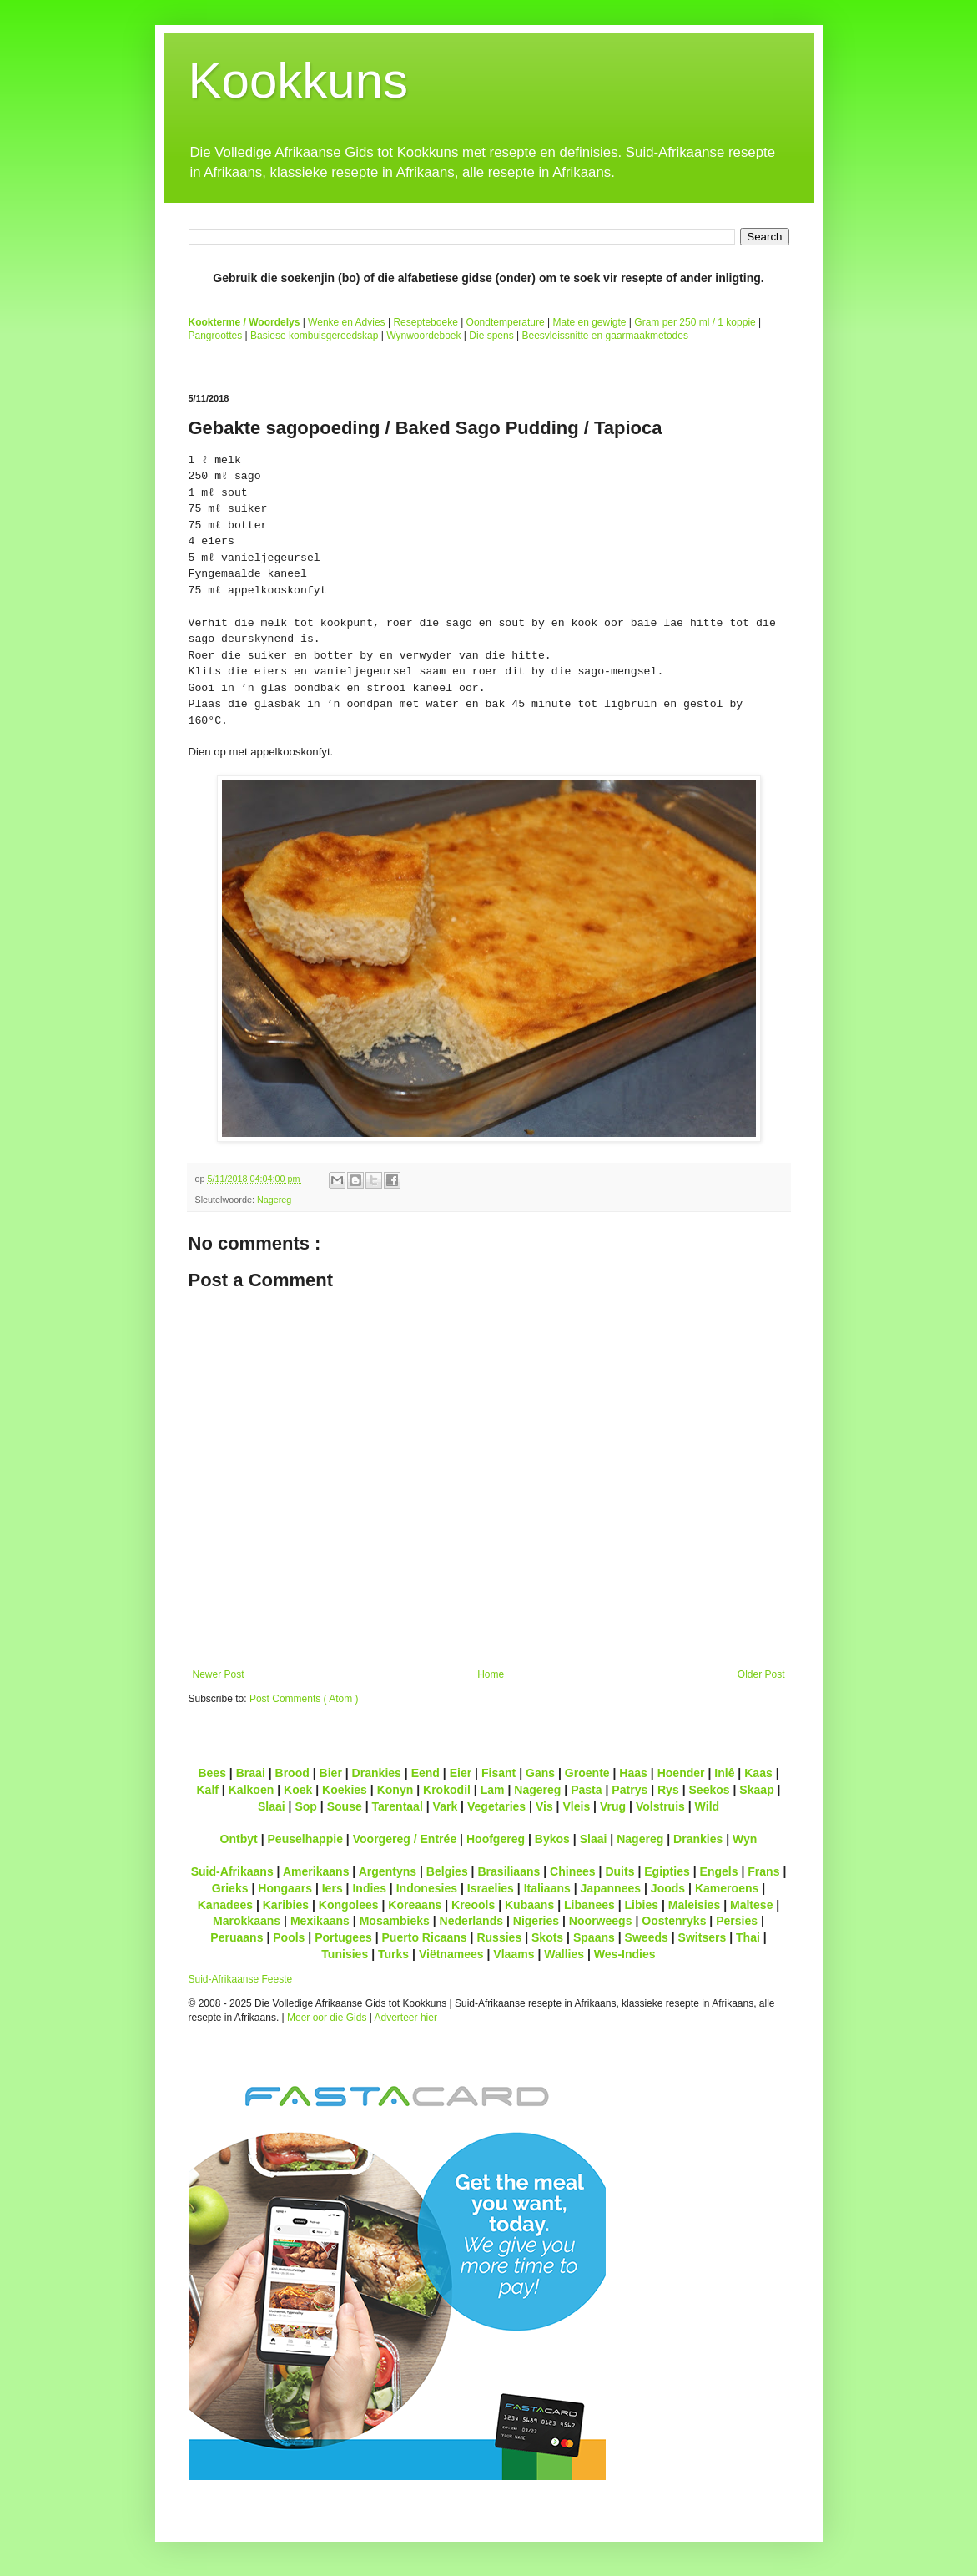  I want to click on Brood, so click(292, 1773).